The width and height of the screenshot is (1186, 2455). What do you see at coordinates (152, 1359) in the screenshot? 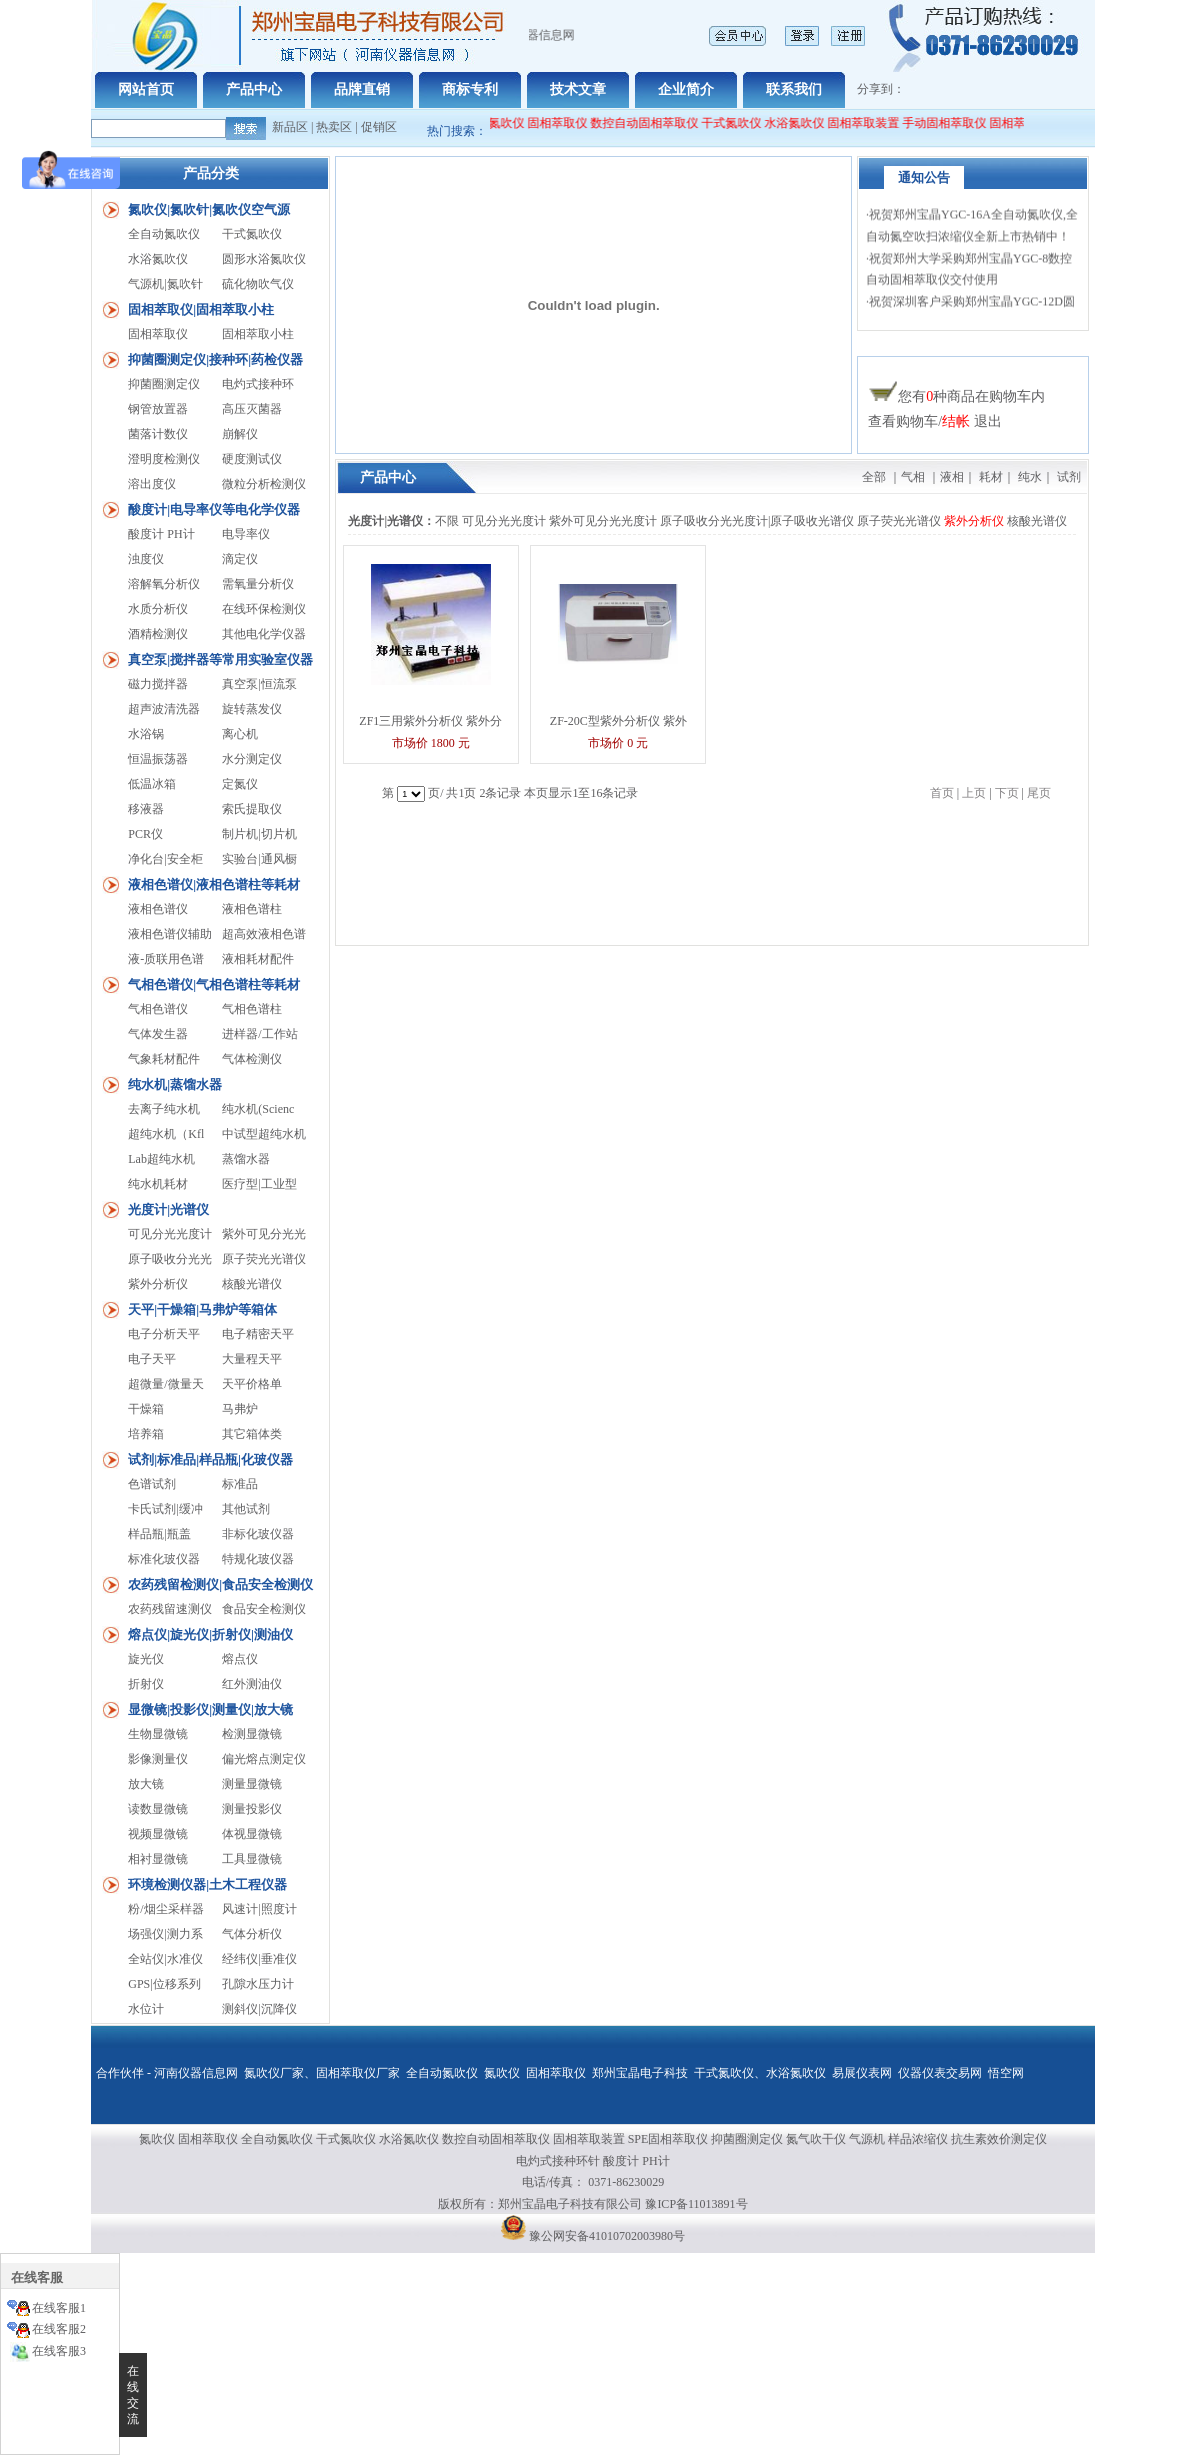
I see `电子天平` at bounding box center [152, 1359].